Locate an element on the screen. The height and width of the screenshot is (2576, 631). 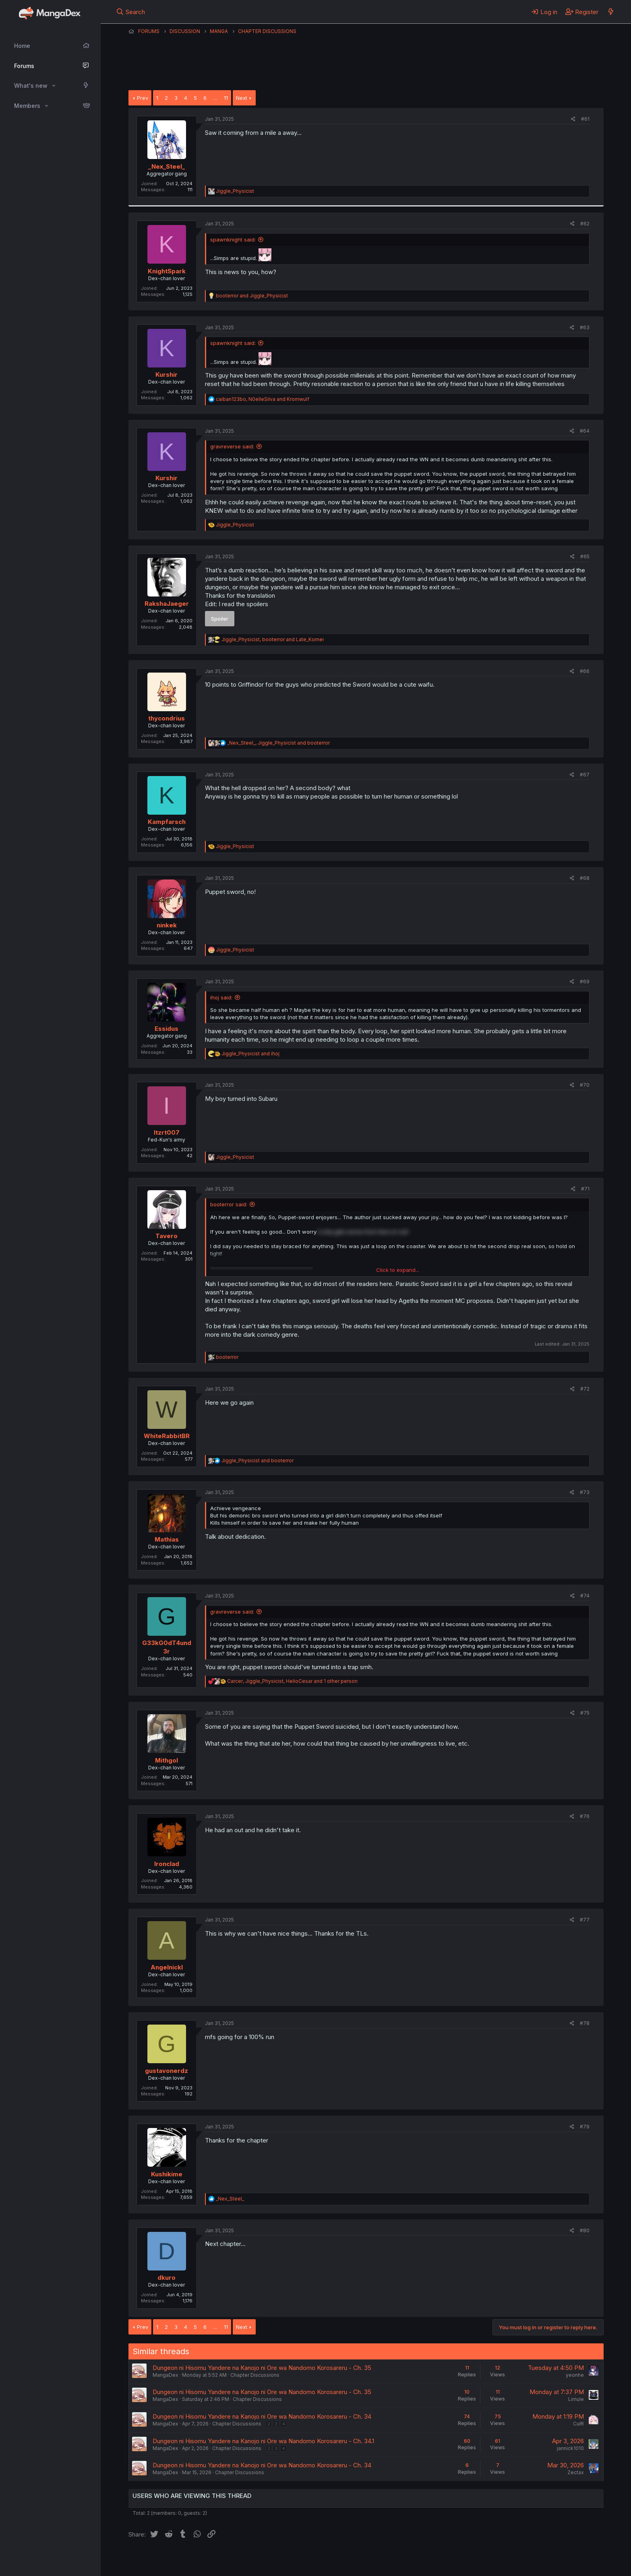
Next is located at coordinates (241, 98).